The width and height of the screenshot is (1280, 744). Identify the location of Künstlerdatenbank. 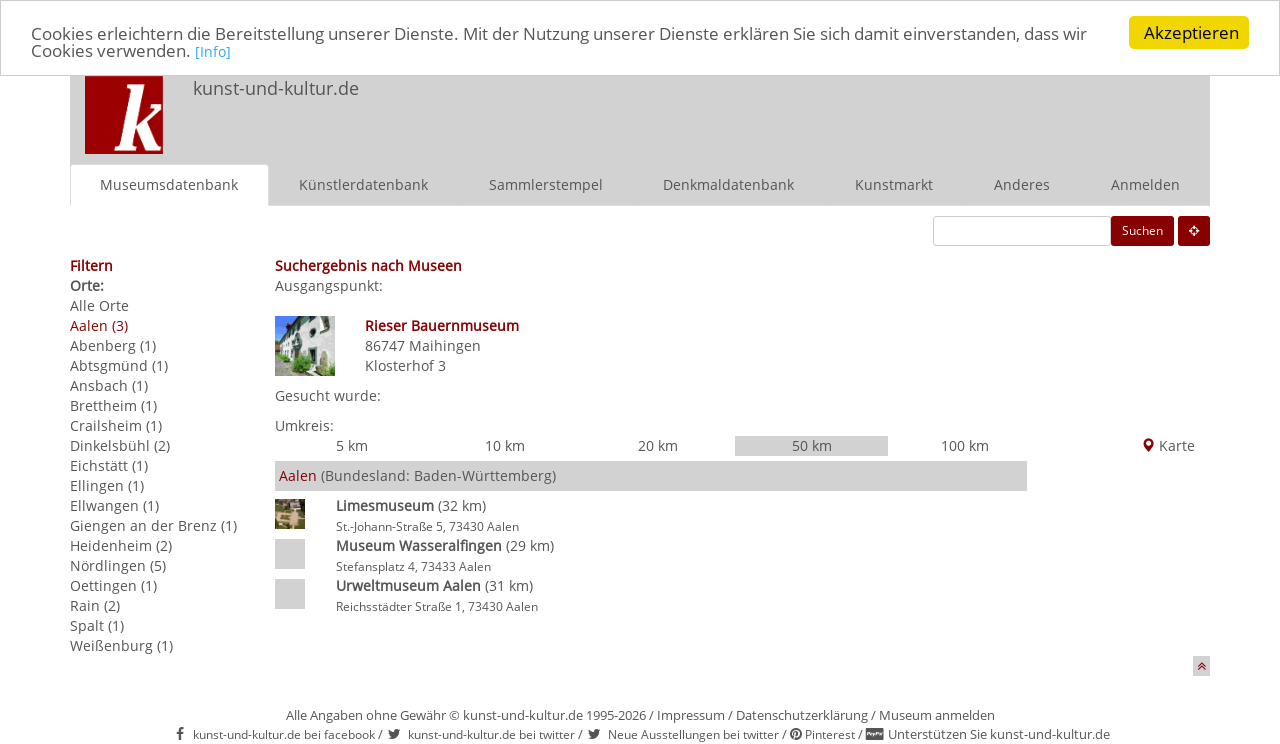
(363, 183).